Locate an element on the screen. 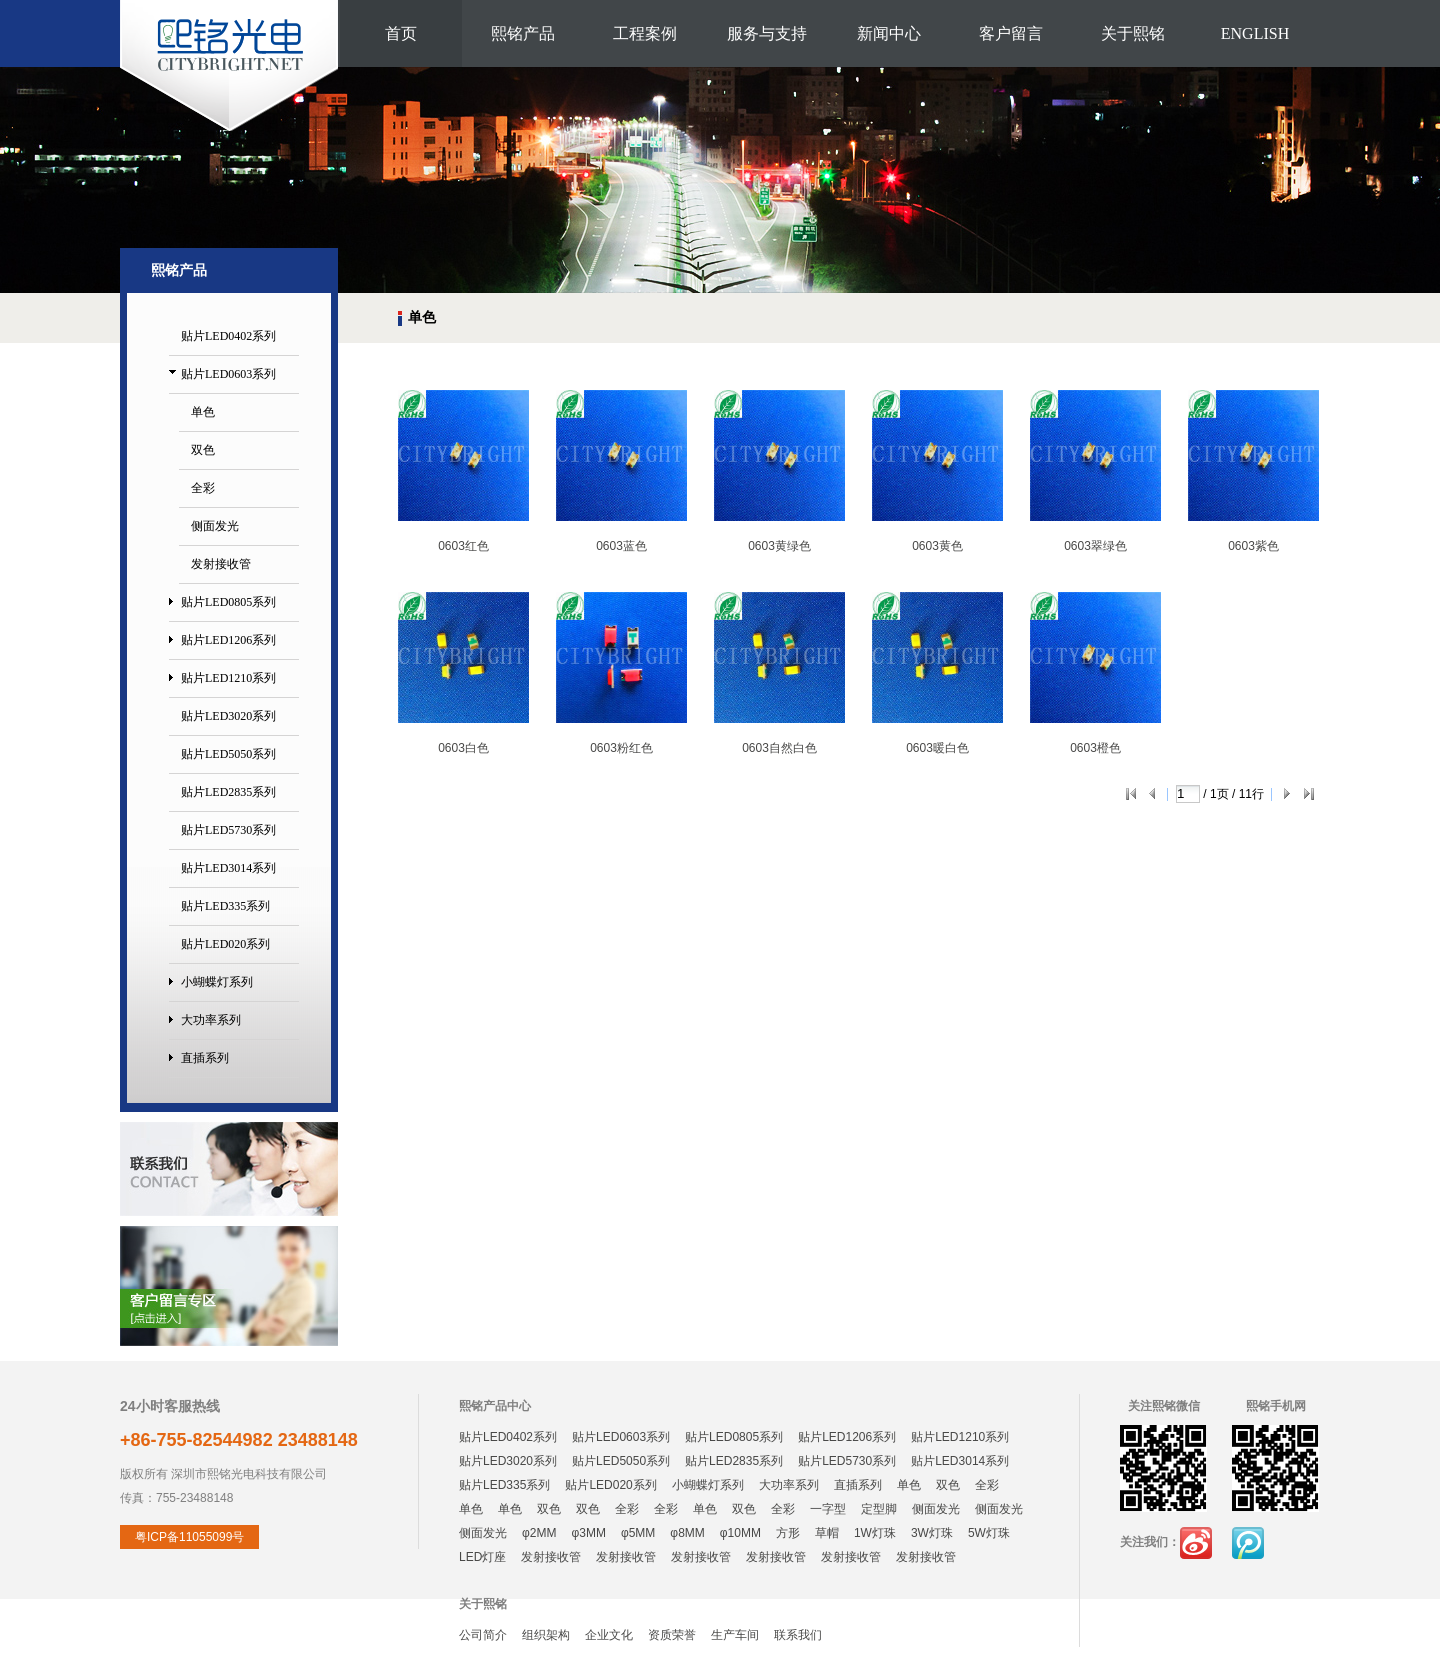 This screenshot has width=1440, height=1665. 大功率系列 is located at coordinates (211, 1020).